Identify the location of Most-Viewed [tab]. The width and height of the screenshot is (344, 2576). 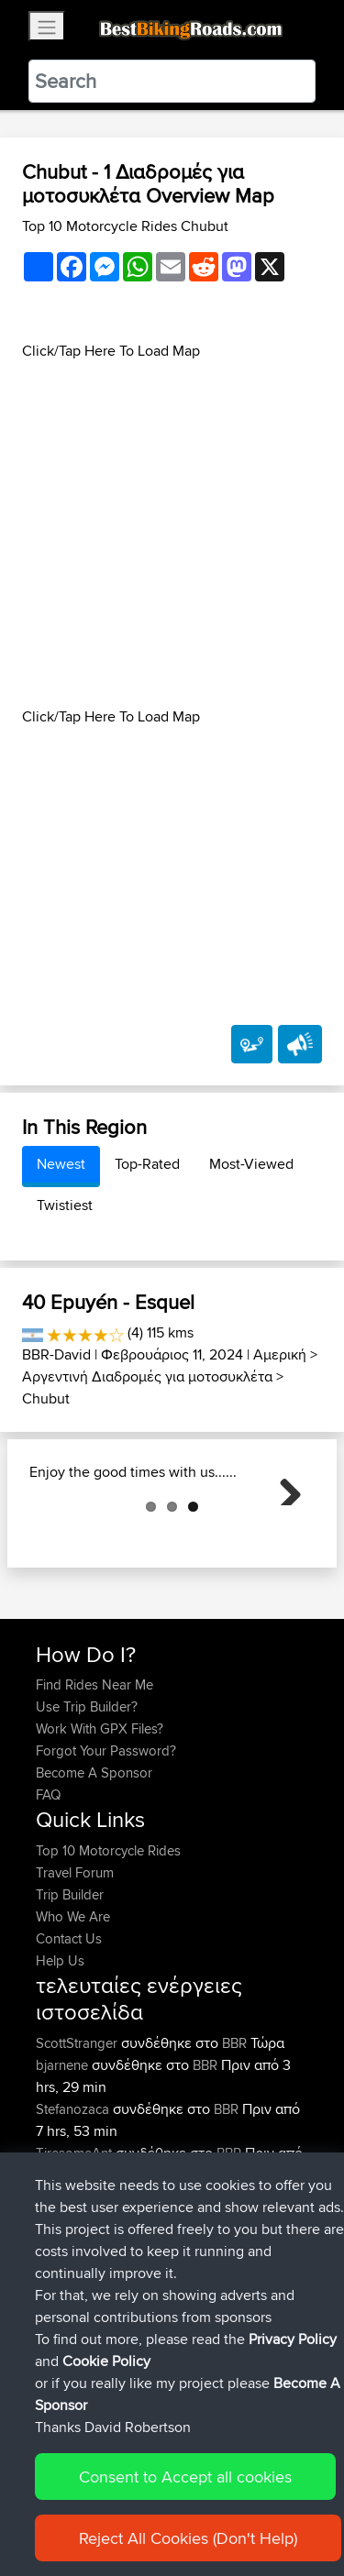
(251, 1163).